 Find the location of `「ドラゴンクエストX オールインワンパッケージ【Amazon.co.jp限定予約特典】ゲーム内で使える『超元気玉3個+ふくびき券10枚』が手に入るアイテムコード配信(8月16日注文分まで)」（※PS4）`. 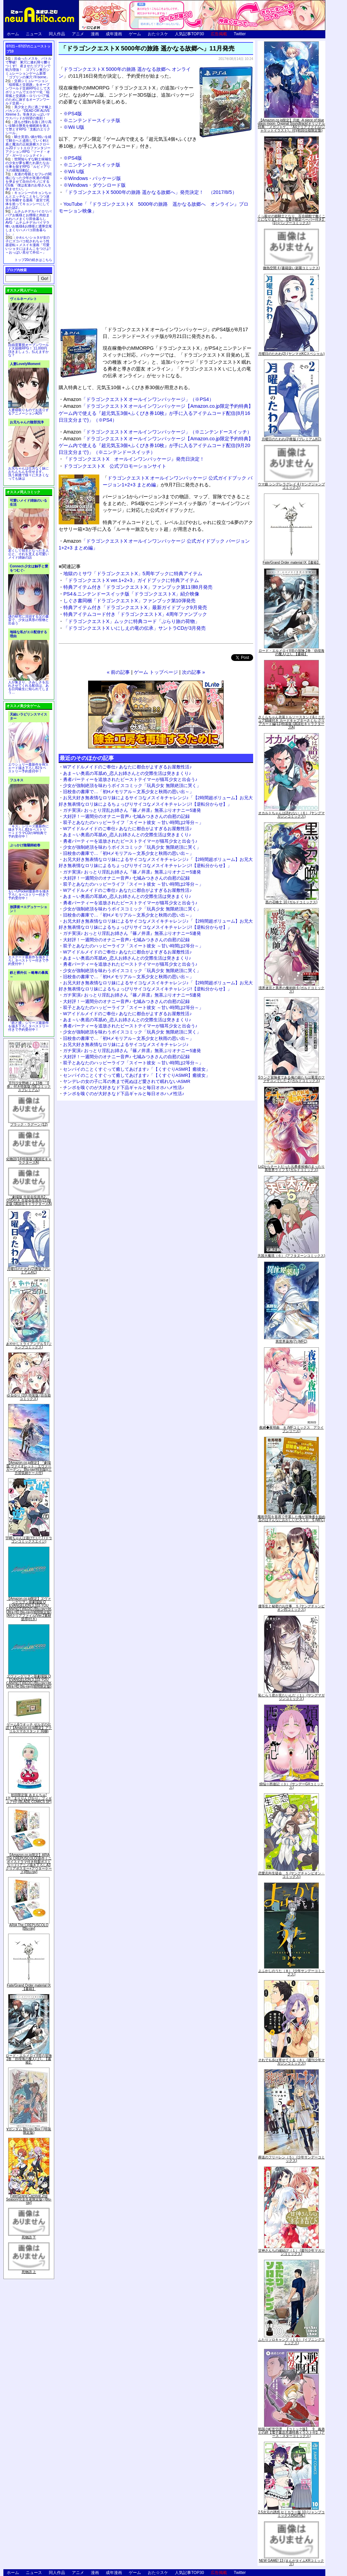

「ドラゴンクエストX オールインワンパッケージ【Amazon.co.jp限定予約特典】ゲーム内で使える『超元気玉3個+ふくびき券10枚』が手に入るアイテムコード配信(8月16日注文分まで)」（※PS4） is located at coordinates (156, 412).